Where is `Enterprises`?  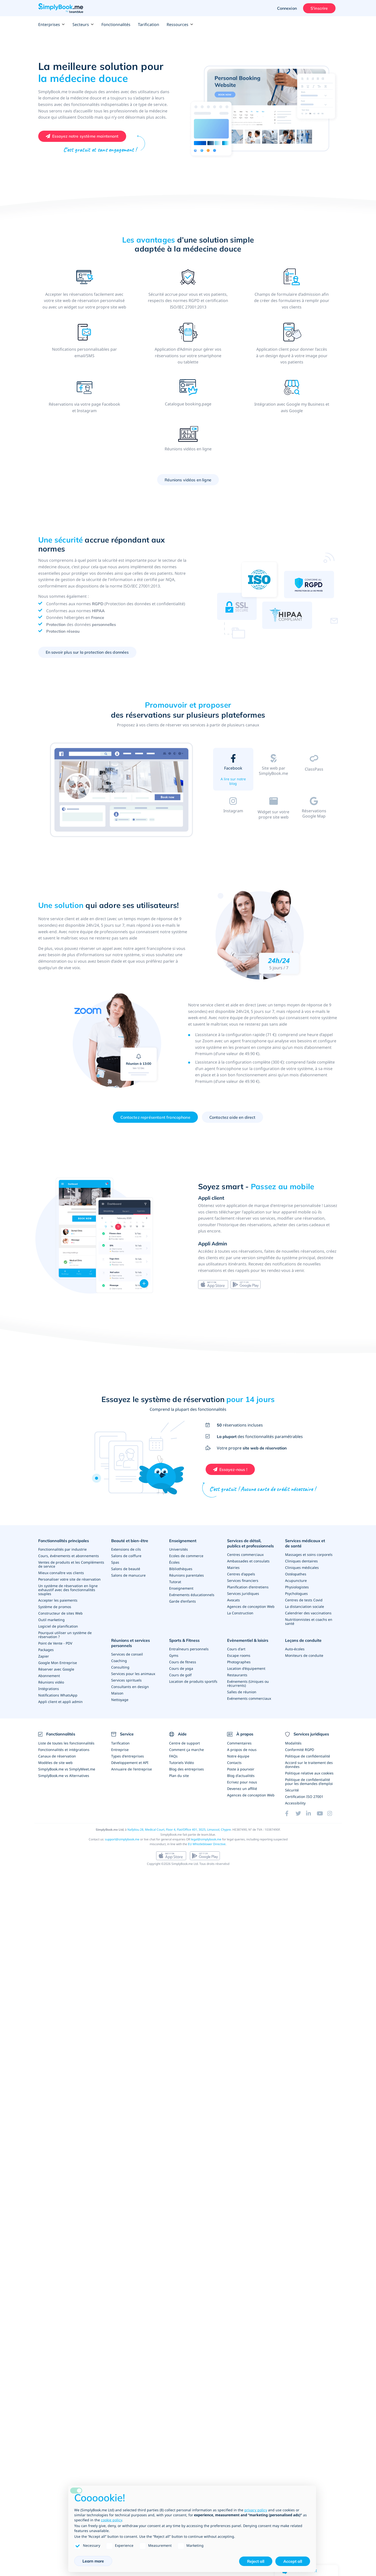 Enterprises is located at coordinates (51, 24).